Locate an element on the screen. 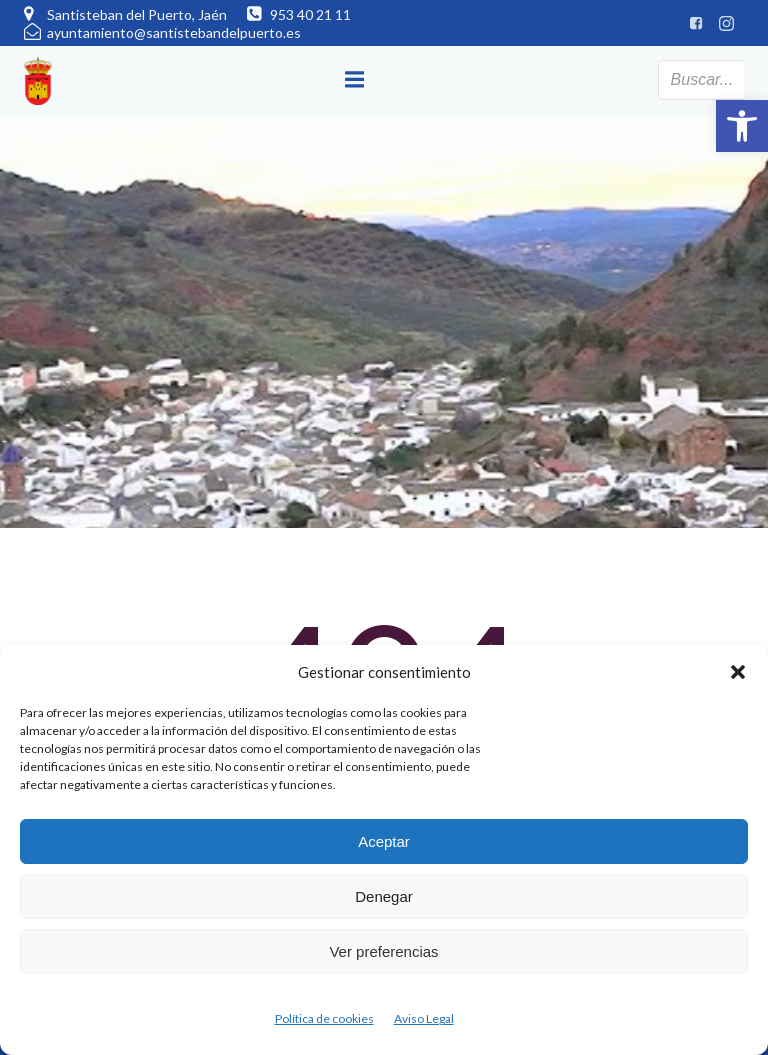 The image size is (768, 1055). Aviso Legal is located at coordinates (424, 1018).